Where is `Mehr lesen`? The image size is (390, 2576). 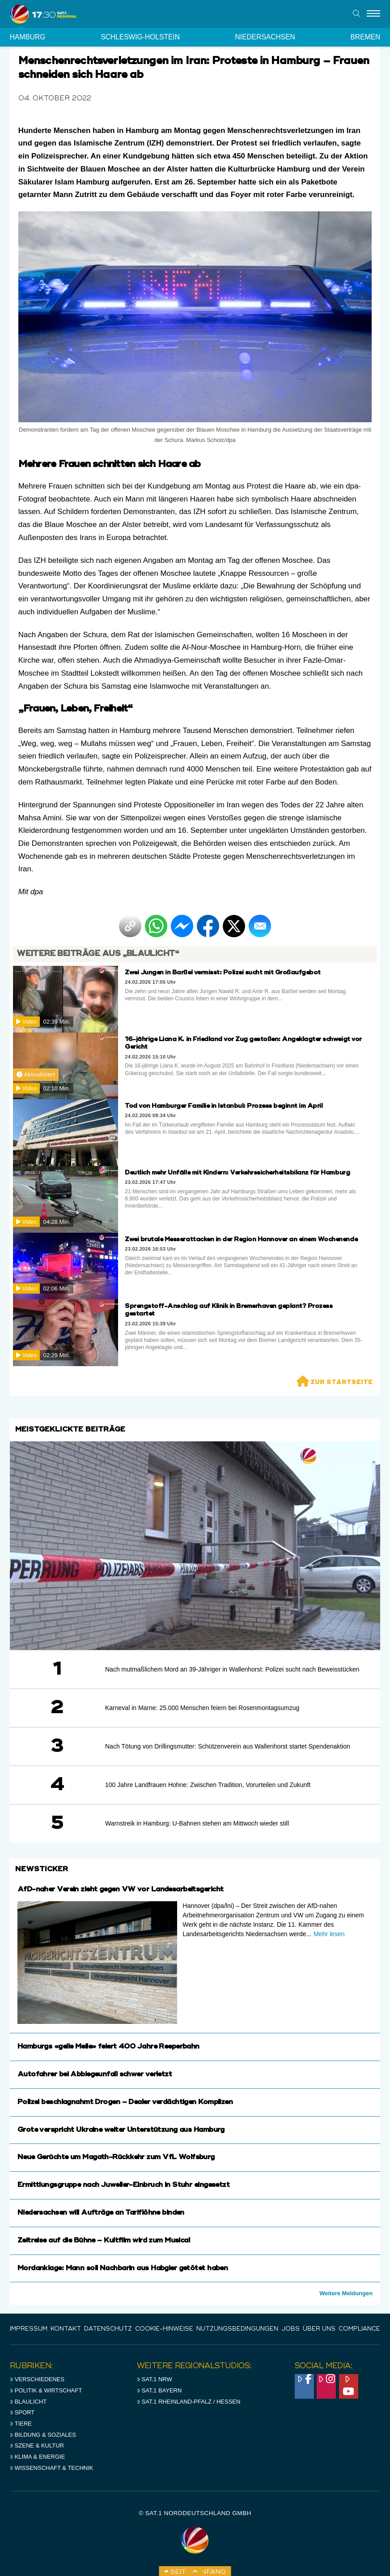
Mehr lesen is located at coordinates (329, 1933).